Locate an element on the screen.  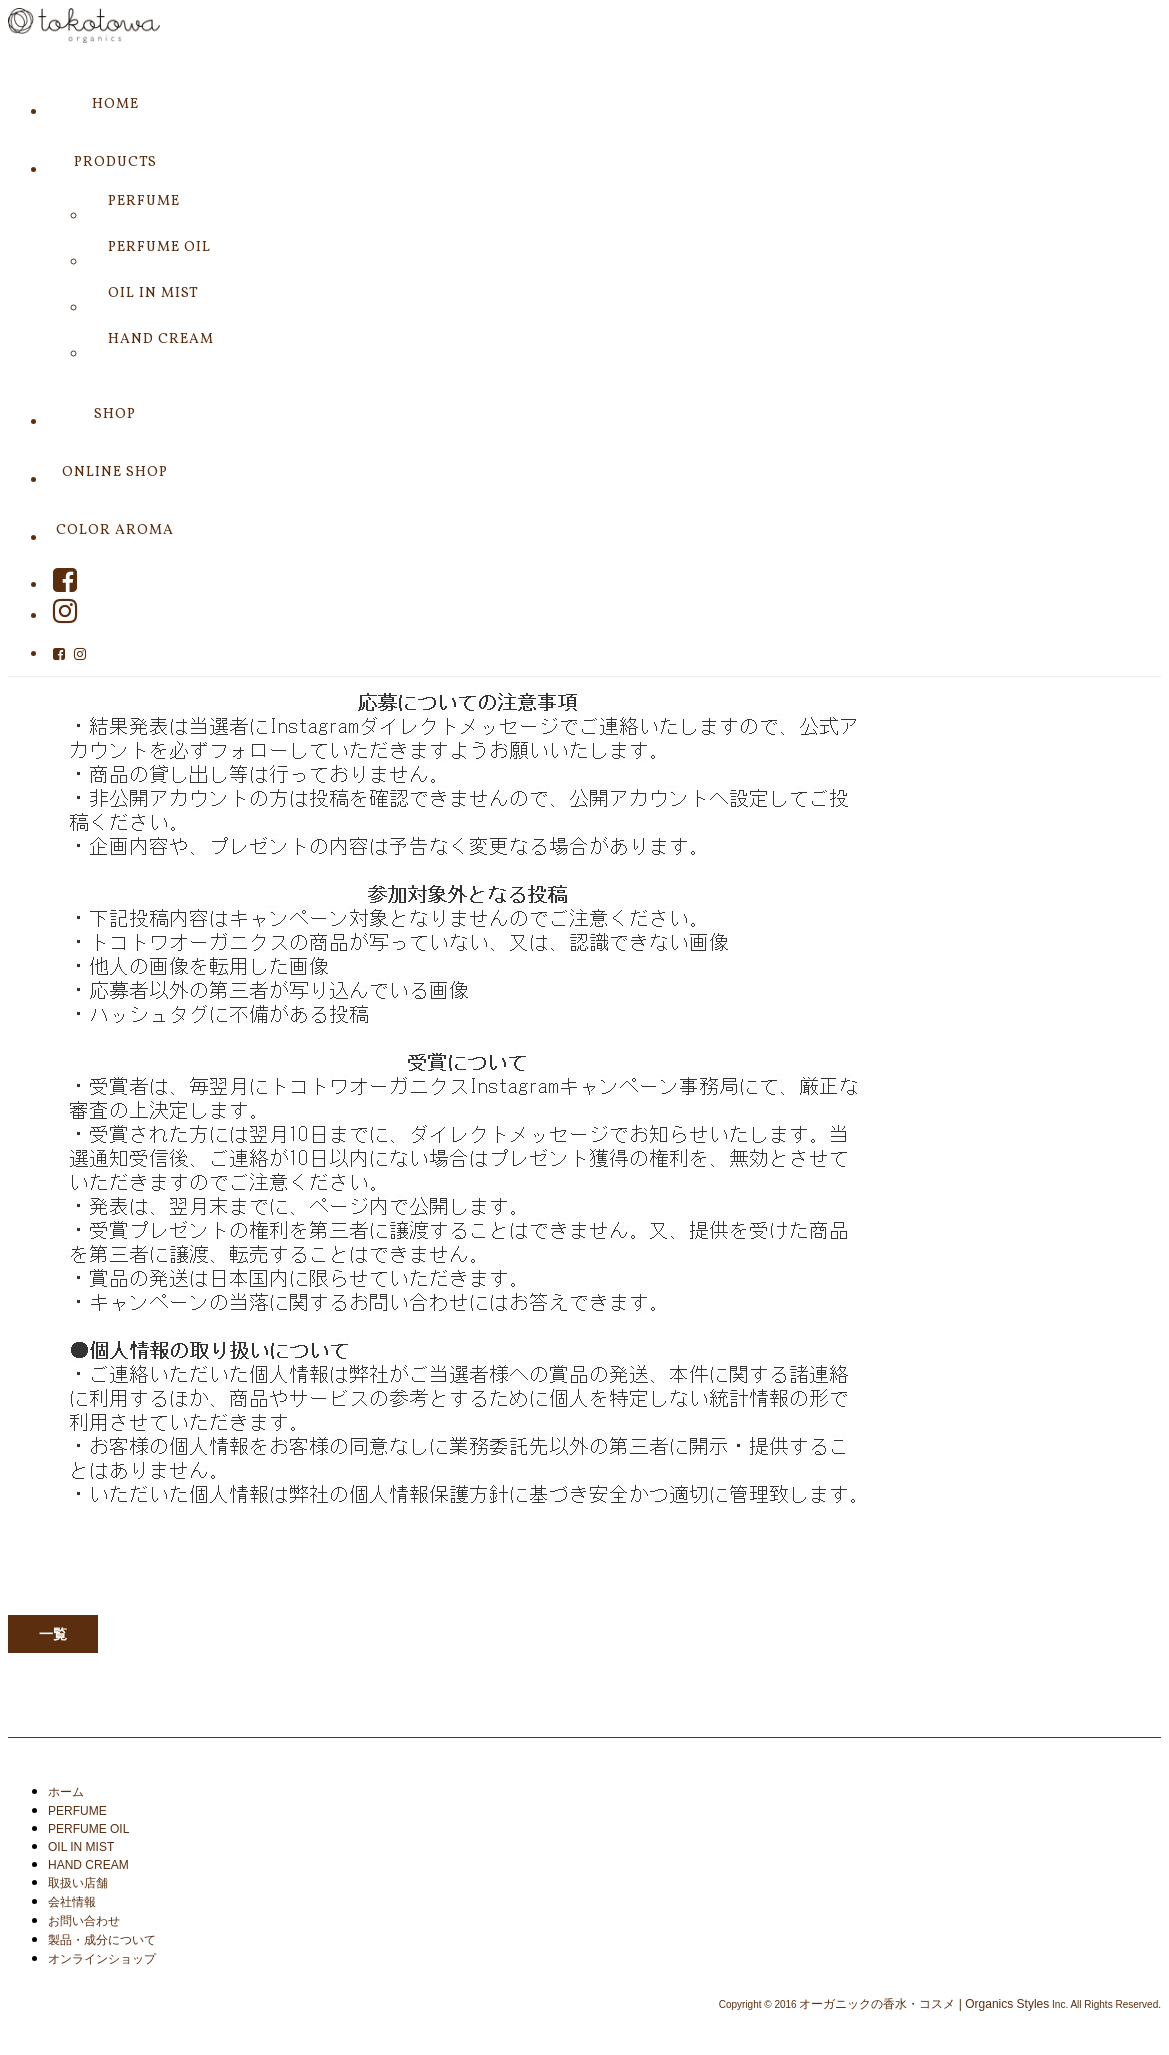
HAND CREAM is located at coordinates (161, 339).